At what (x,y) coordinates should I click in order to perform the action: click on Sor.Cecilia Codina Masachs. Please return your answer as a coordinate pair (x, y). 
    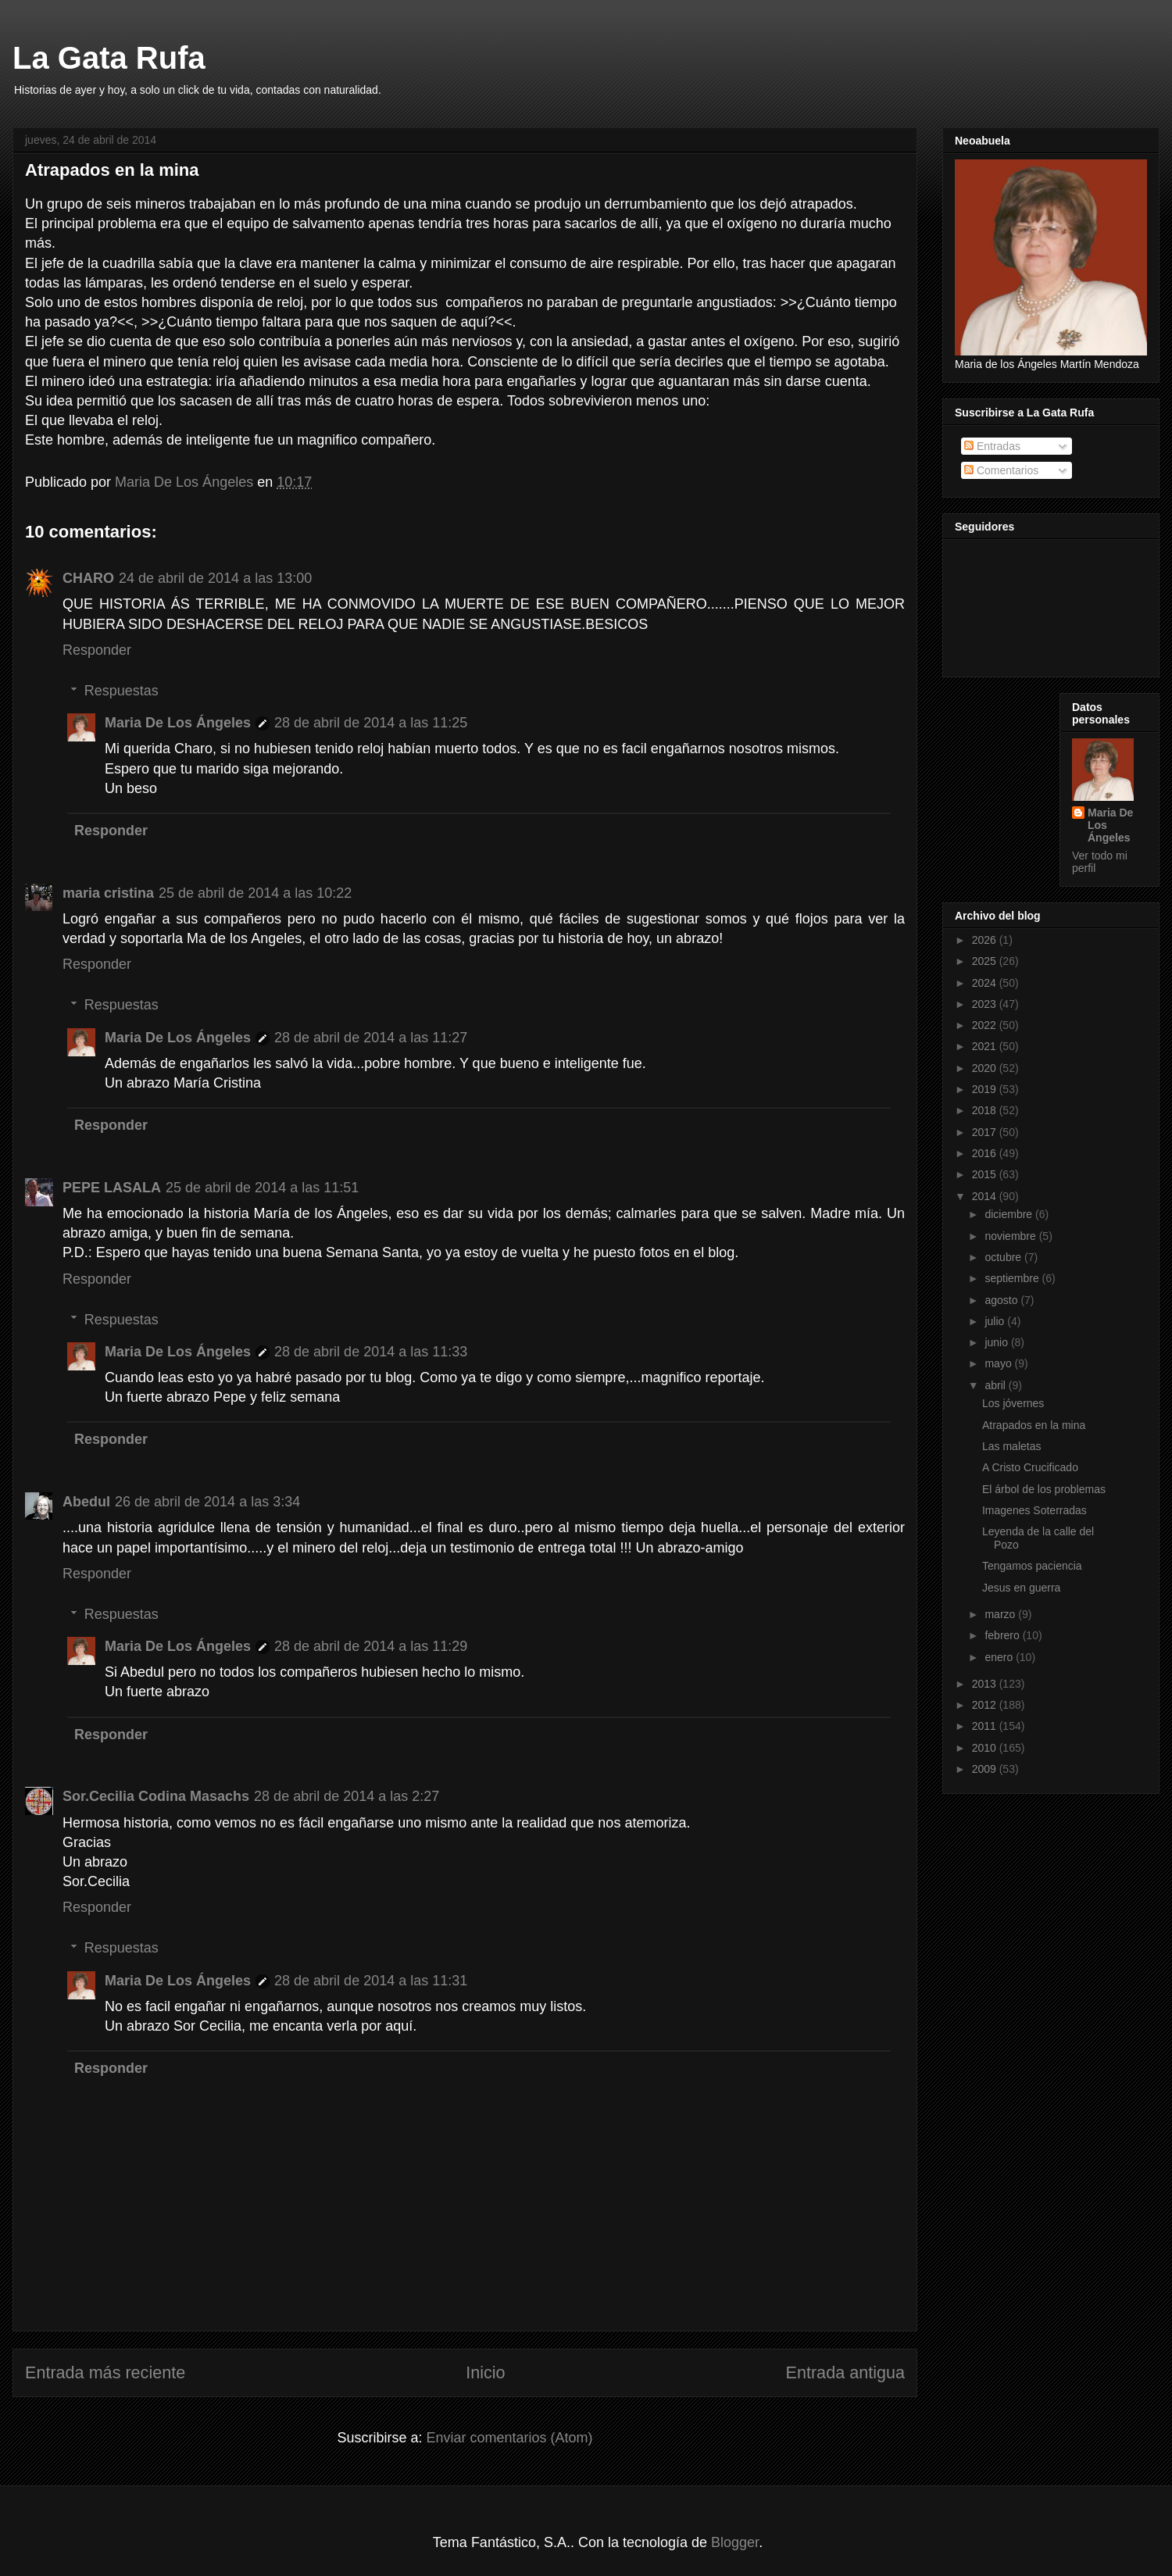
    Looking at the image, I should click on (156, 1796).